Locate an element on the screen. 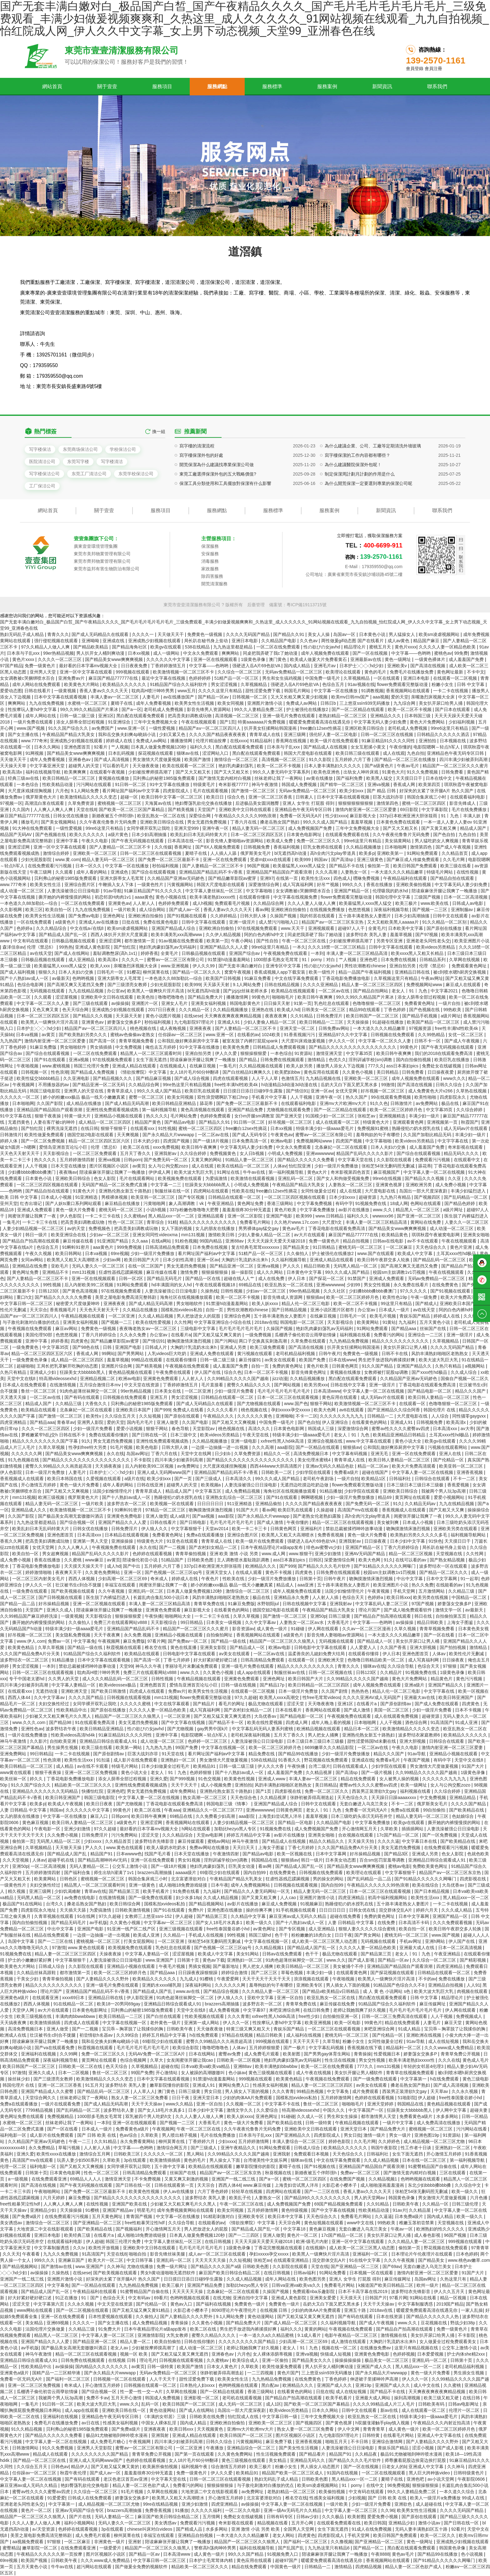 Image resolution: width=490 pixels, height=2576 pixels. 日本在线中文 is located at coordinates (439, 778).